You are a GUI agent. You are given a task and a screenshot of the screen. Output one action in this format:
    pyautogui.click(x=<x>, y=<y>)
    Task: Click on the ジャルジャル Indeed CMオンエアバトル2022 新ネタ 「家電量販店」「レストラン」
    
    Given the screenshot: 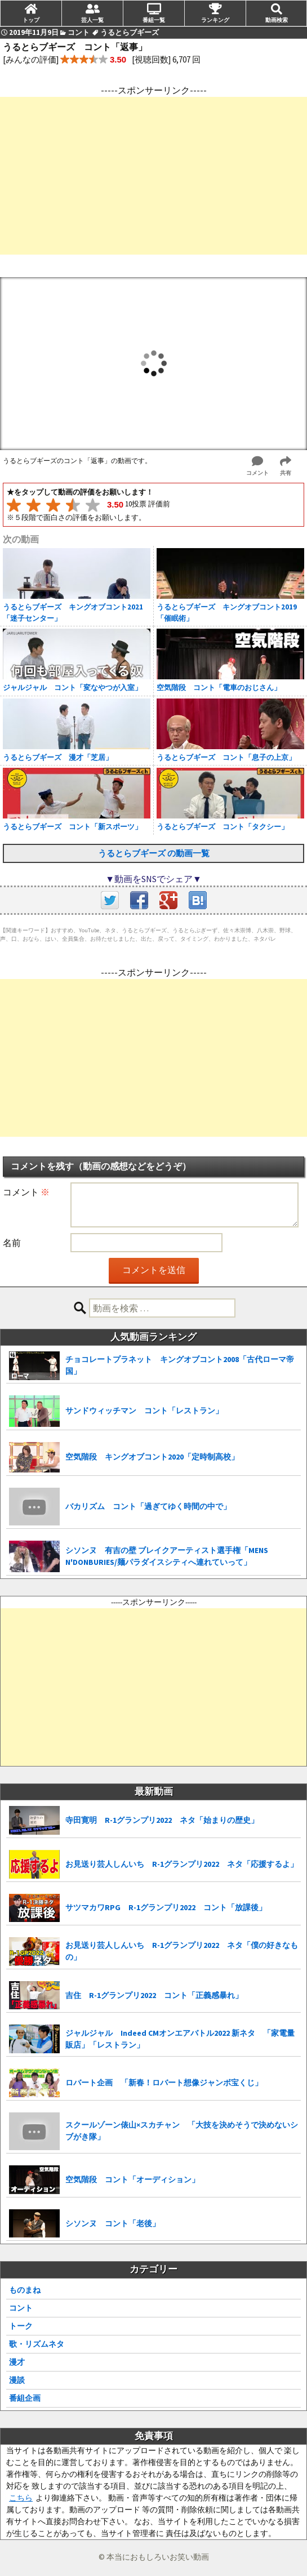 What is the action you would take?
    pyautogui.click(x=180, y=2039)
    